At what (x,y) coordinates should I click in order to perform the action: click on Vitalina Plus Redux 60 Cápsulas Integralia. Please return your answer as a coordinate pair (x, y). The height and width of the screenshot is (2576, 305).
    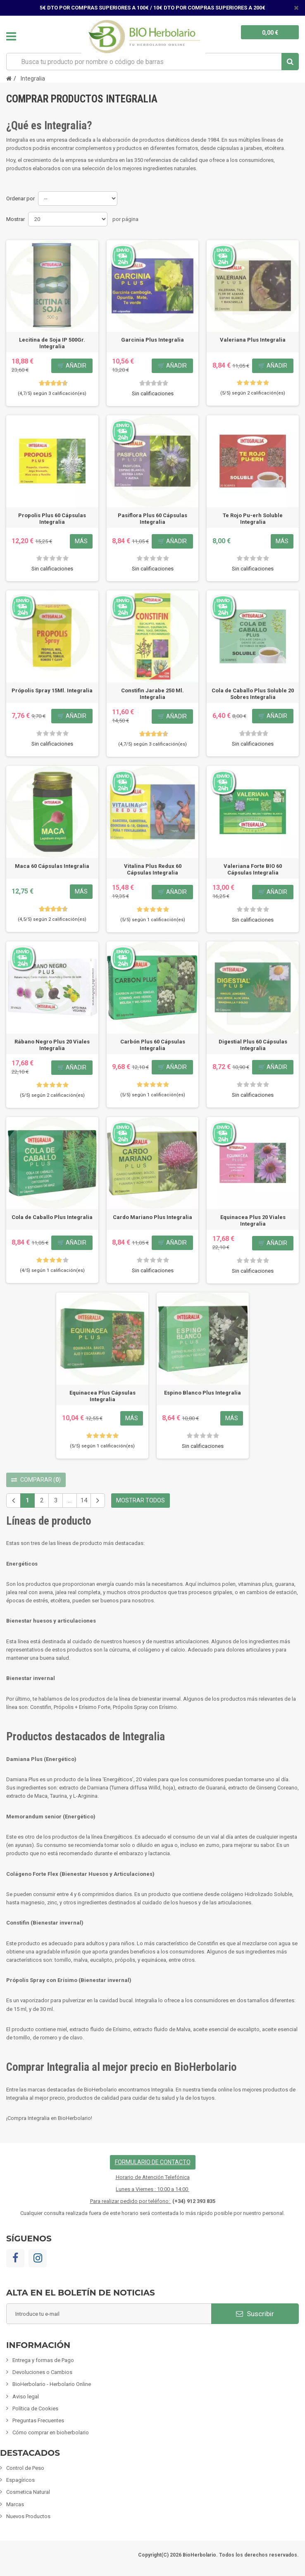
    Looking at the image, I should click on (152, 869).